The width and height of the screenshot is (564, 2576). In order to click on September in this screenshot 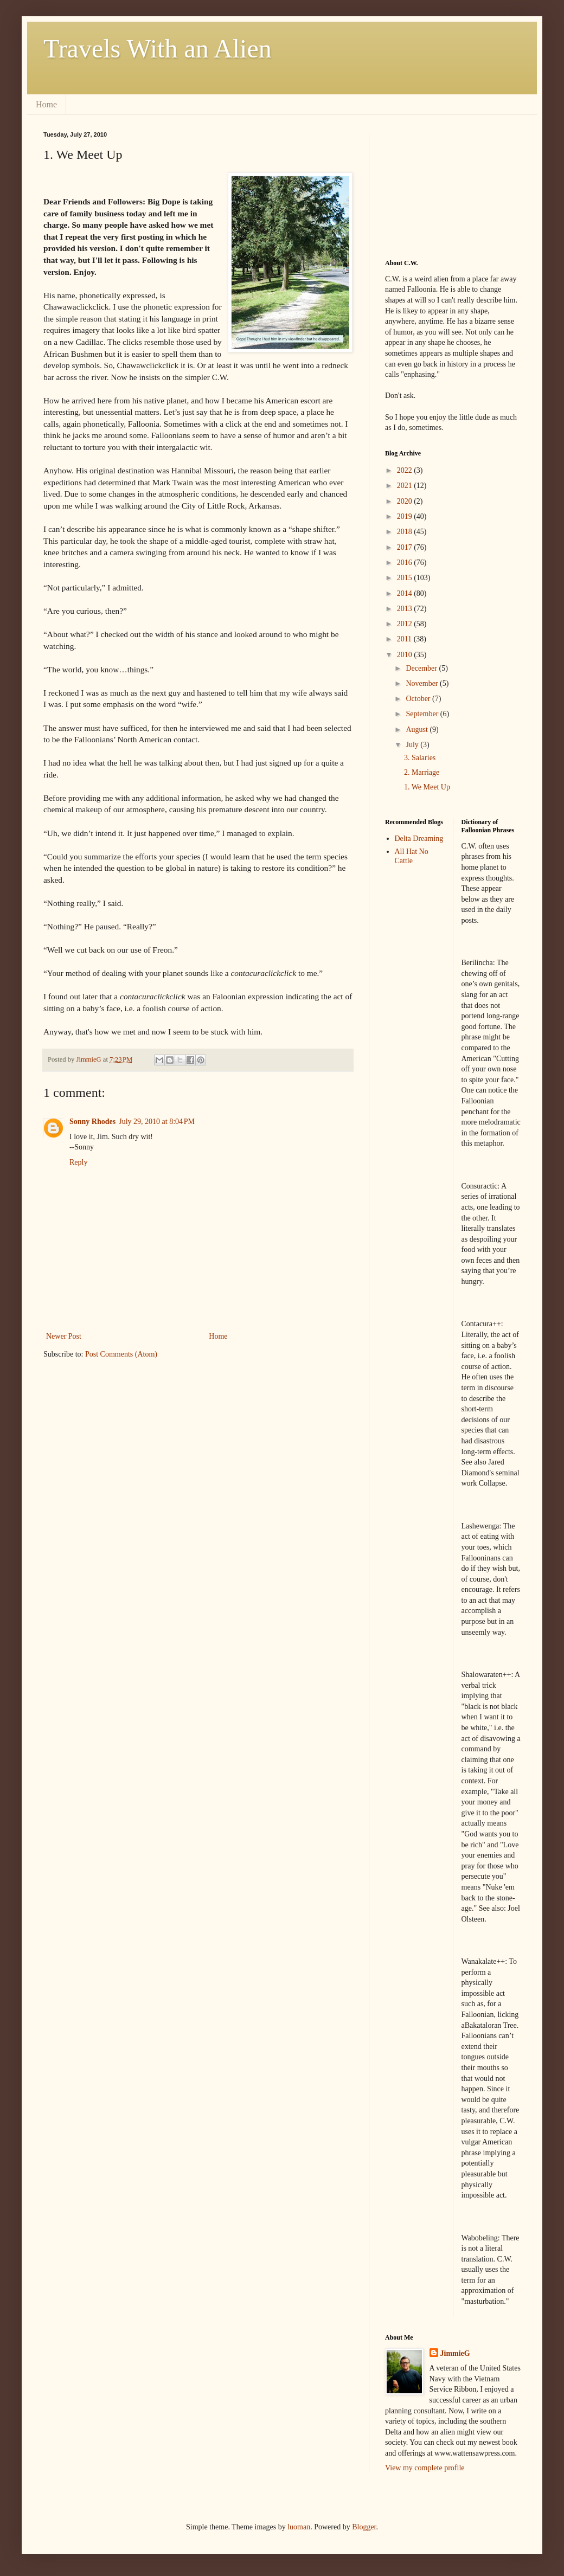, I will do `click(423, 714)`.